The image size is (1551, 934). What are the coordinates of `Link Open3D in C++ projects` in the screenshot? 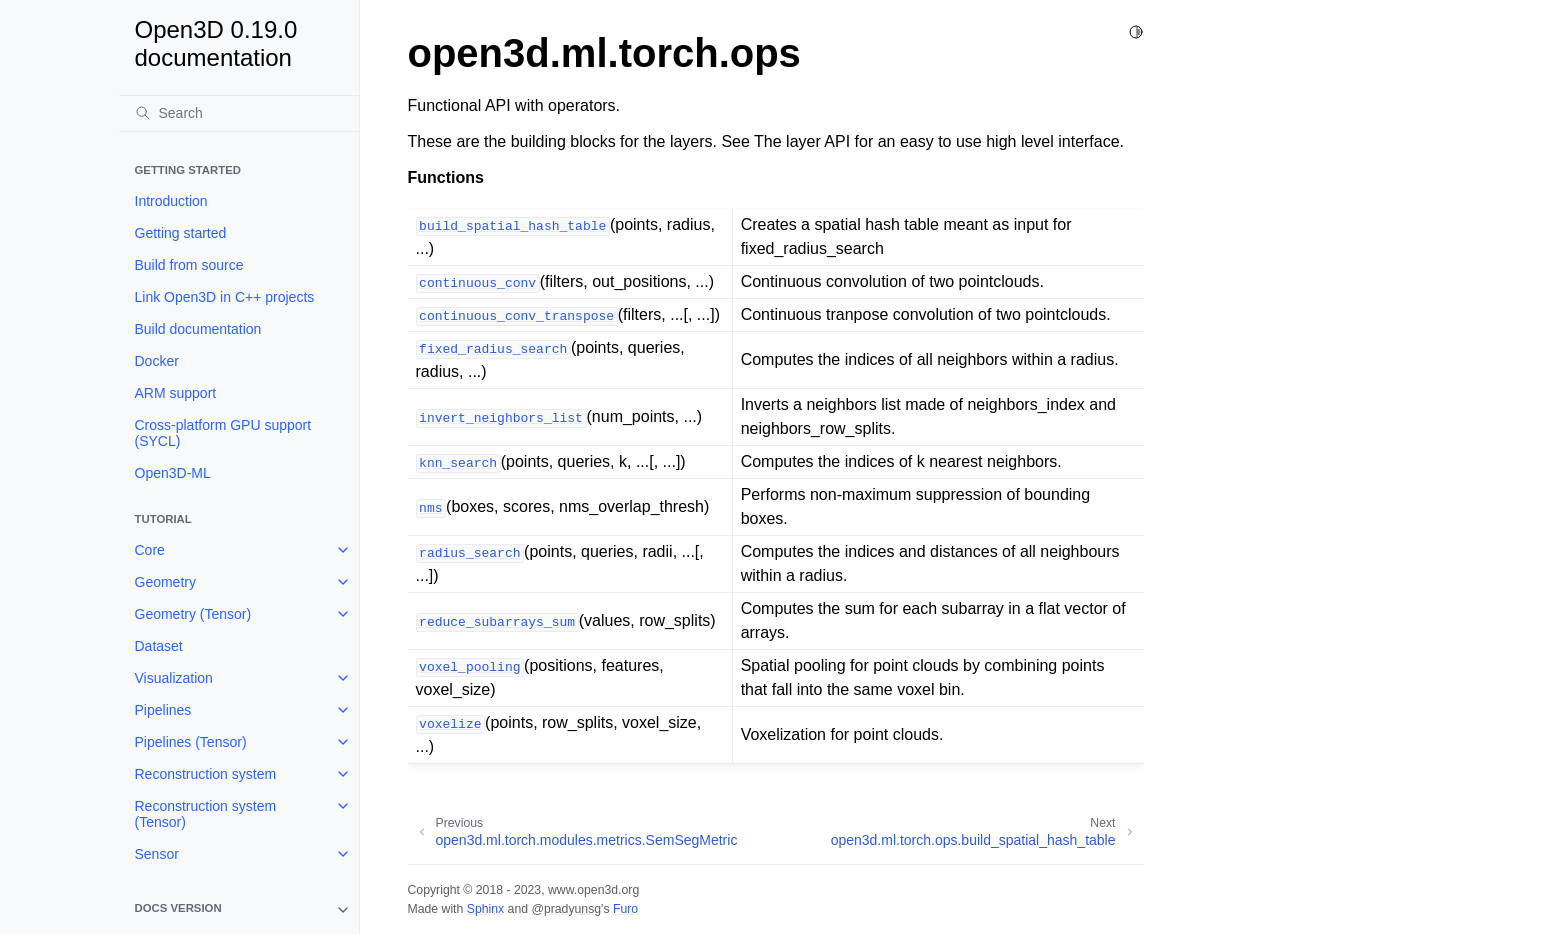 It's located at (225, 297).